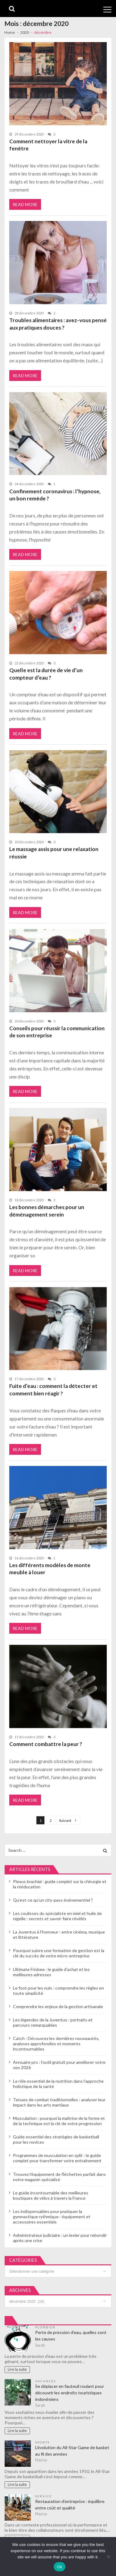 The image size is (116, 2576). What do you see at coordinates (53, 2022) in the screenshot?
I see `Les légendes de la Juventus : portraits et parcours remarquables` at bounding box center [53, 2022].